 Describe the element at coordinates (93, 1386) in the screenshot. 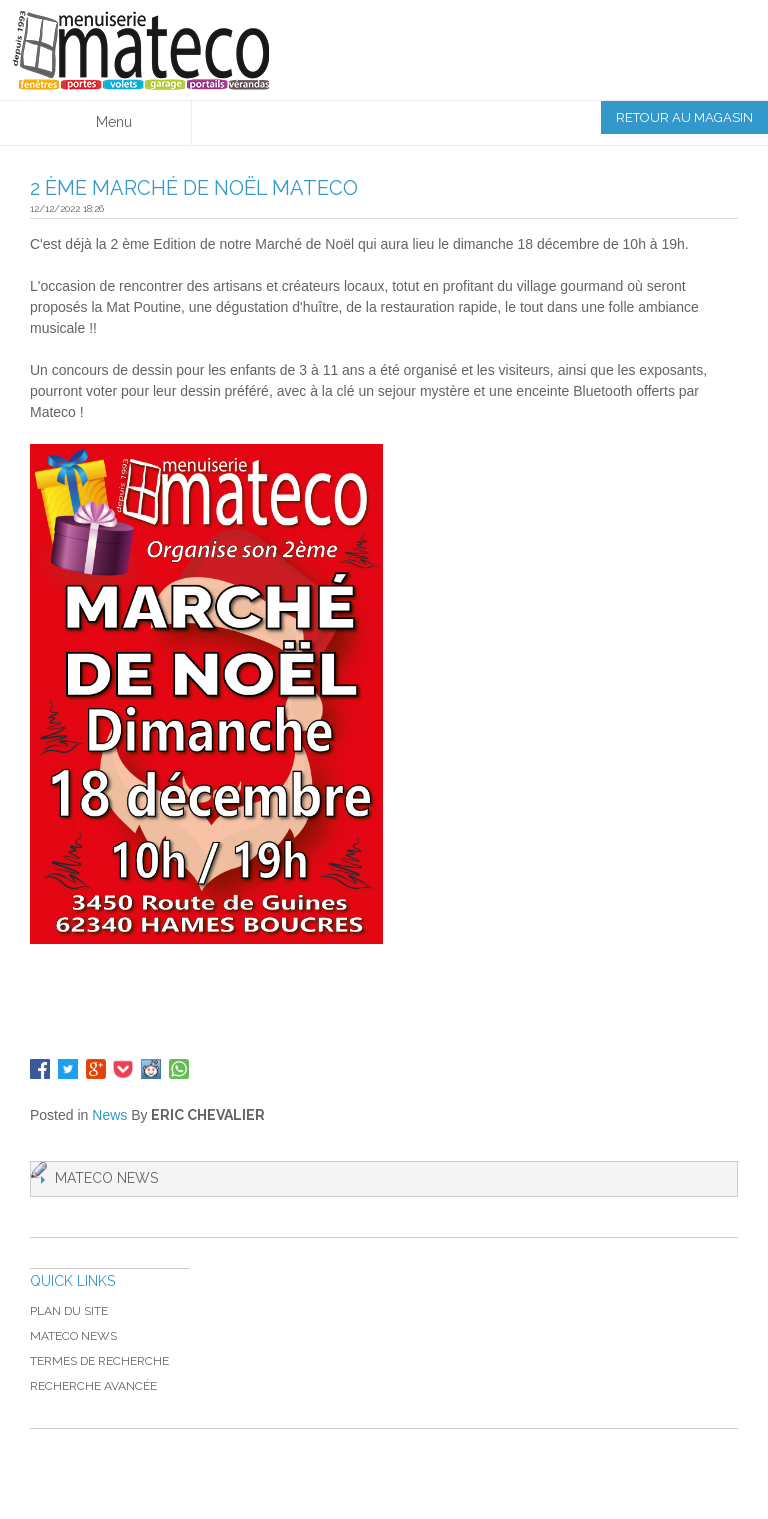

I see `Recherche avancée` at that location.